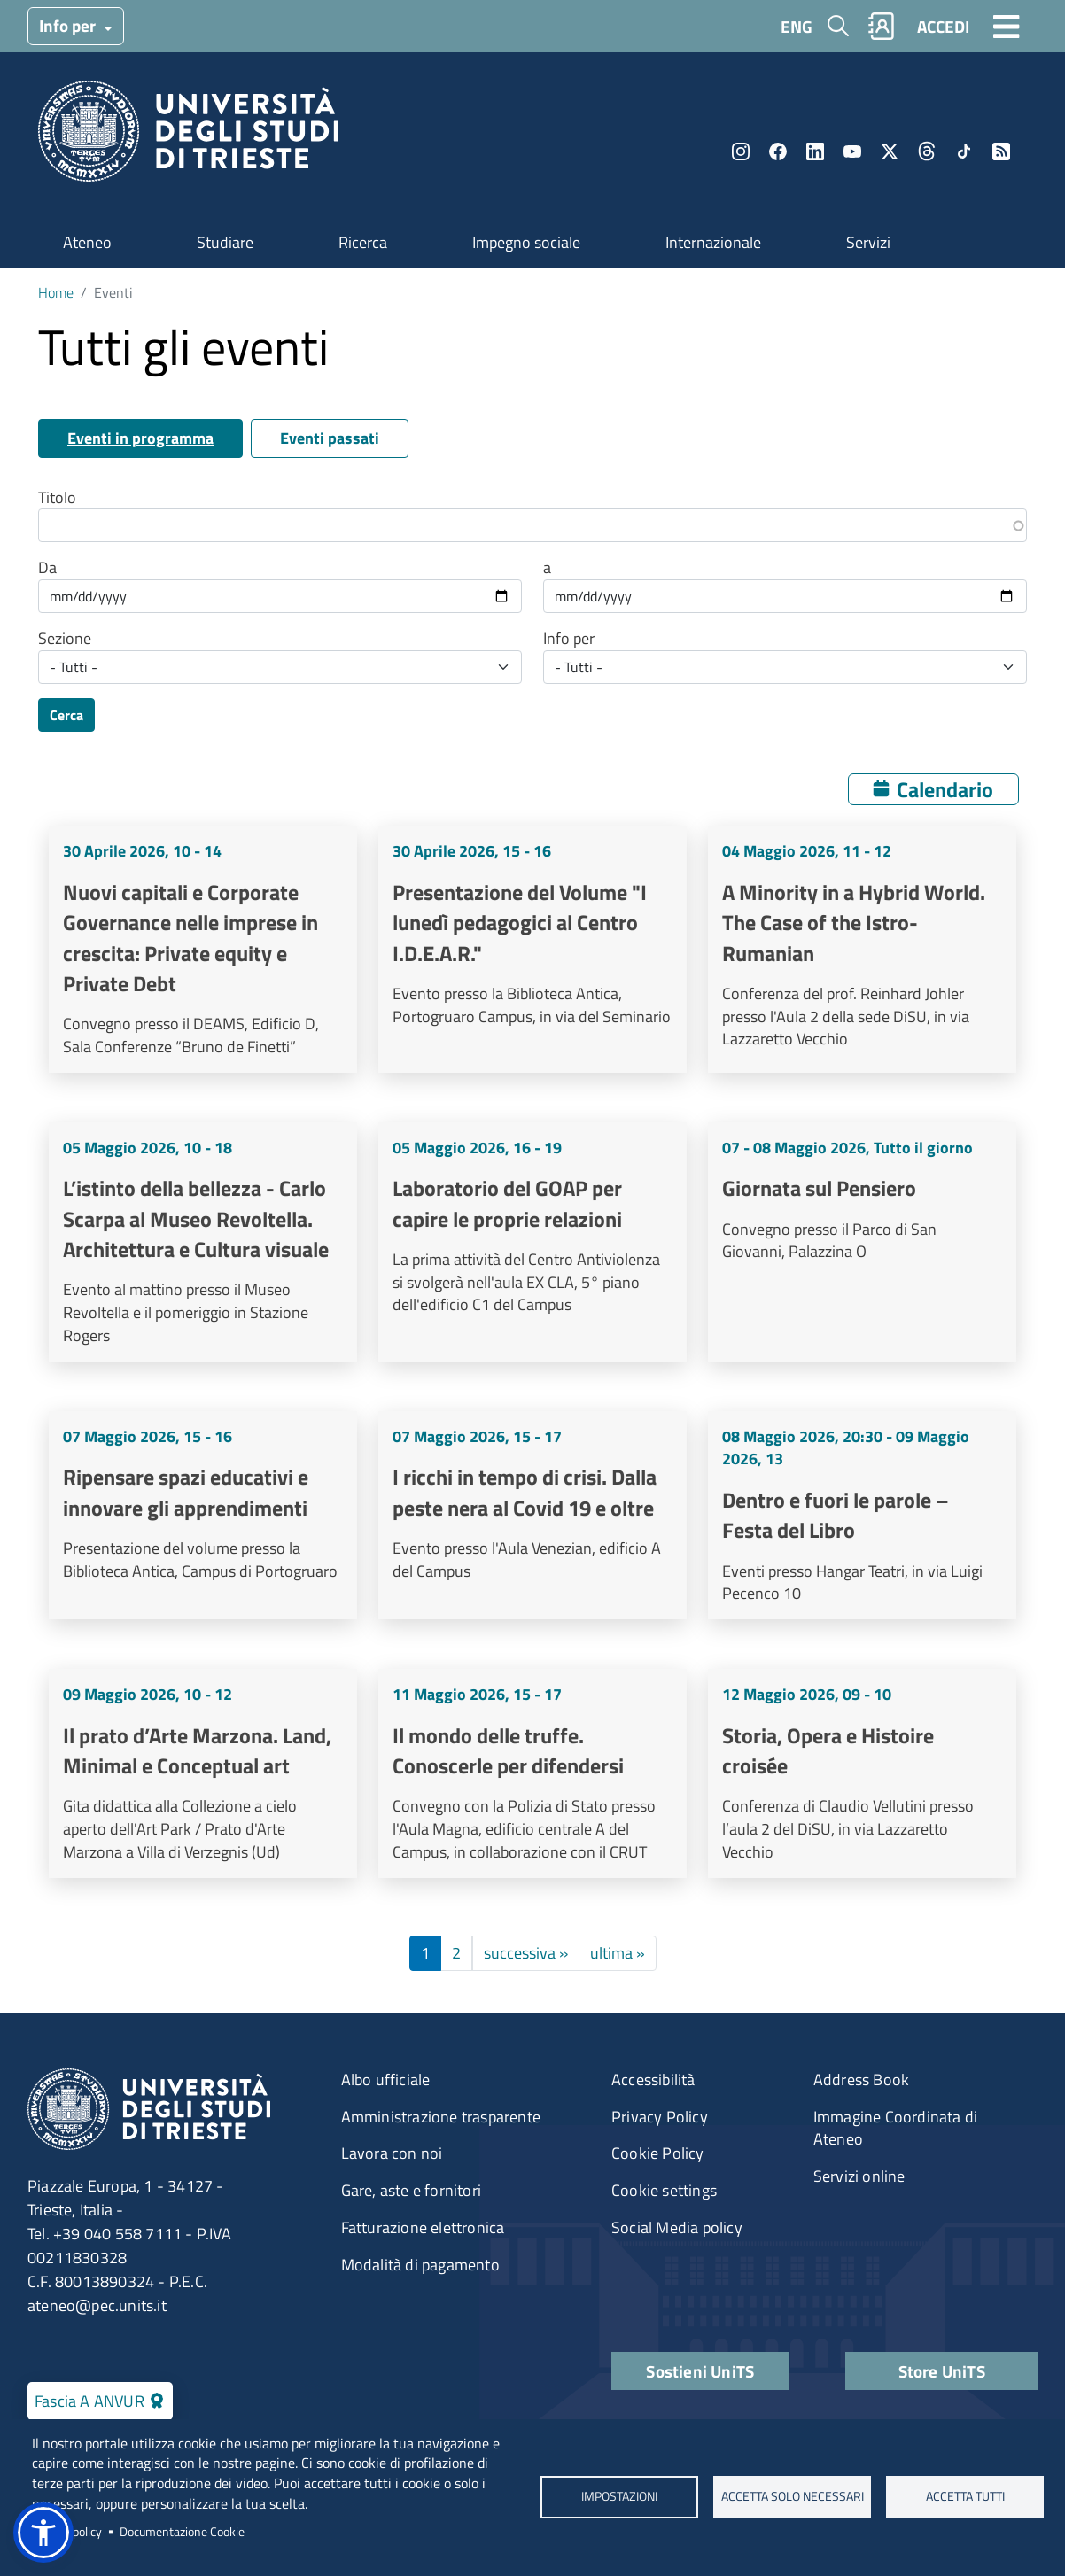 The image size is (1065, 2576). Describe the element at coordinates (852, 151) in the screenshot. I see `YouTube` at that location.